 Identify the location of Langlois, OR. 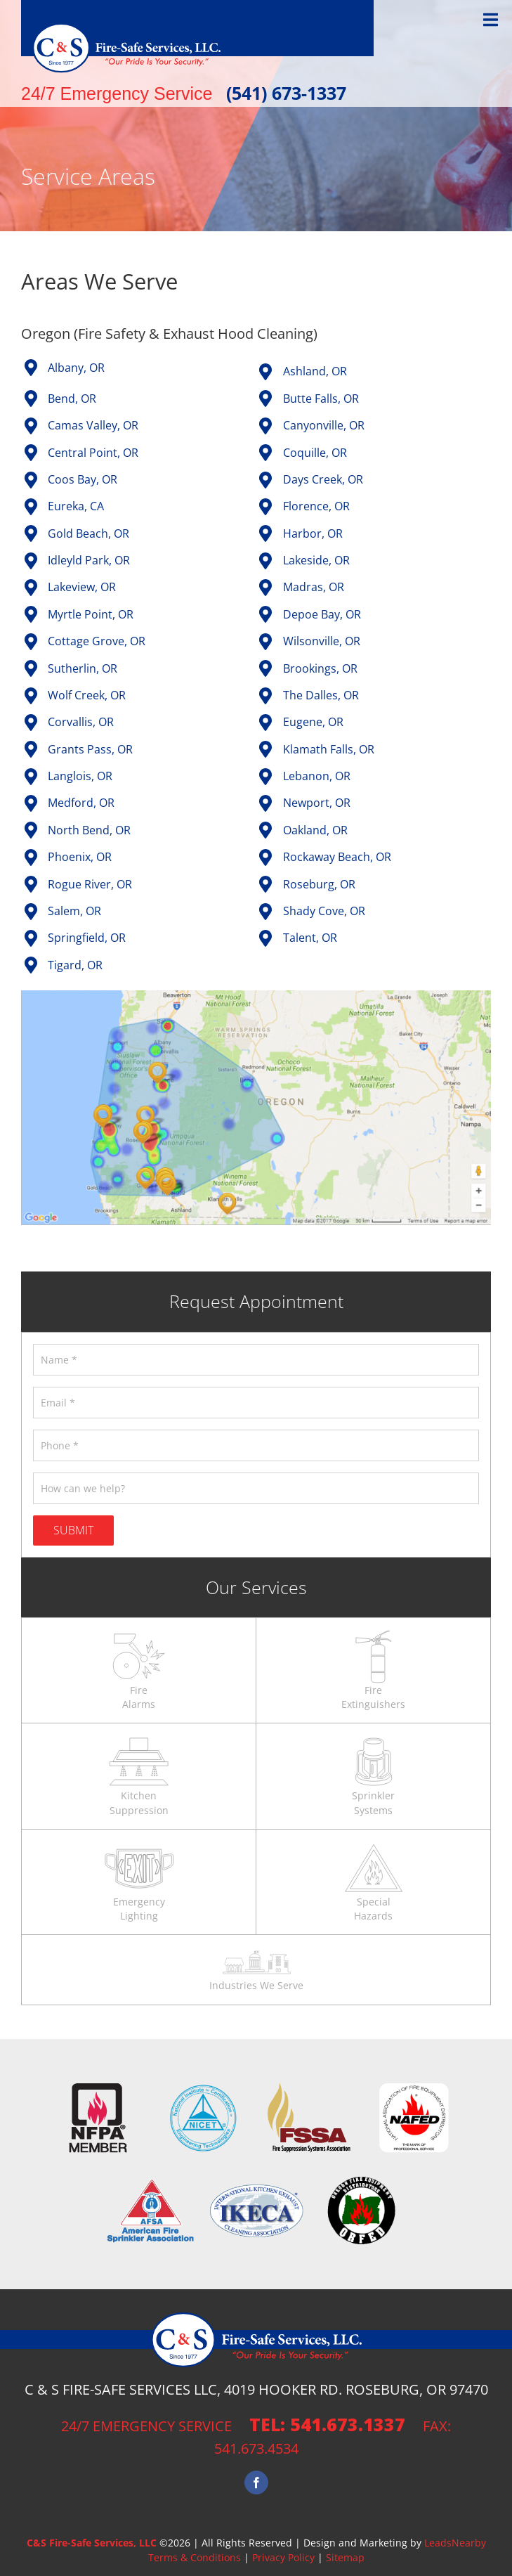
(80, 776).